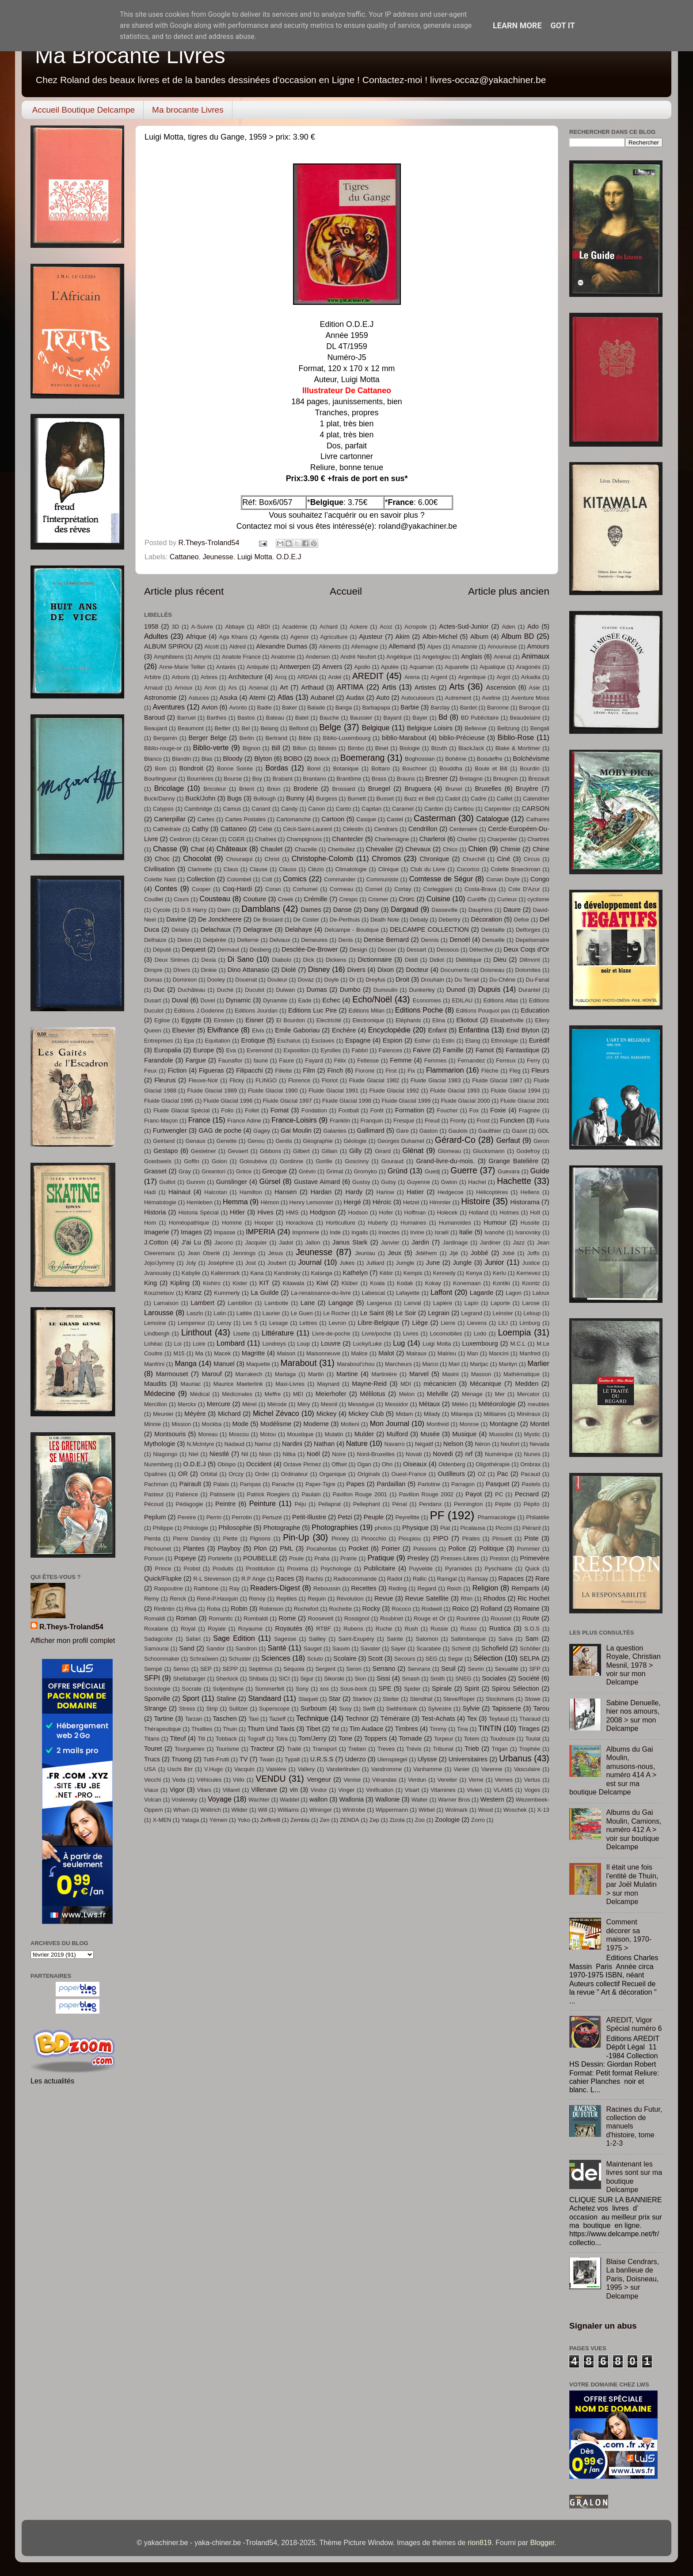 Image resolution: width=693 pixels, height=2576 pixels. Describe the element at coordinates (541, 1141) in the screenshot. I see `Geron` at that location.